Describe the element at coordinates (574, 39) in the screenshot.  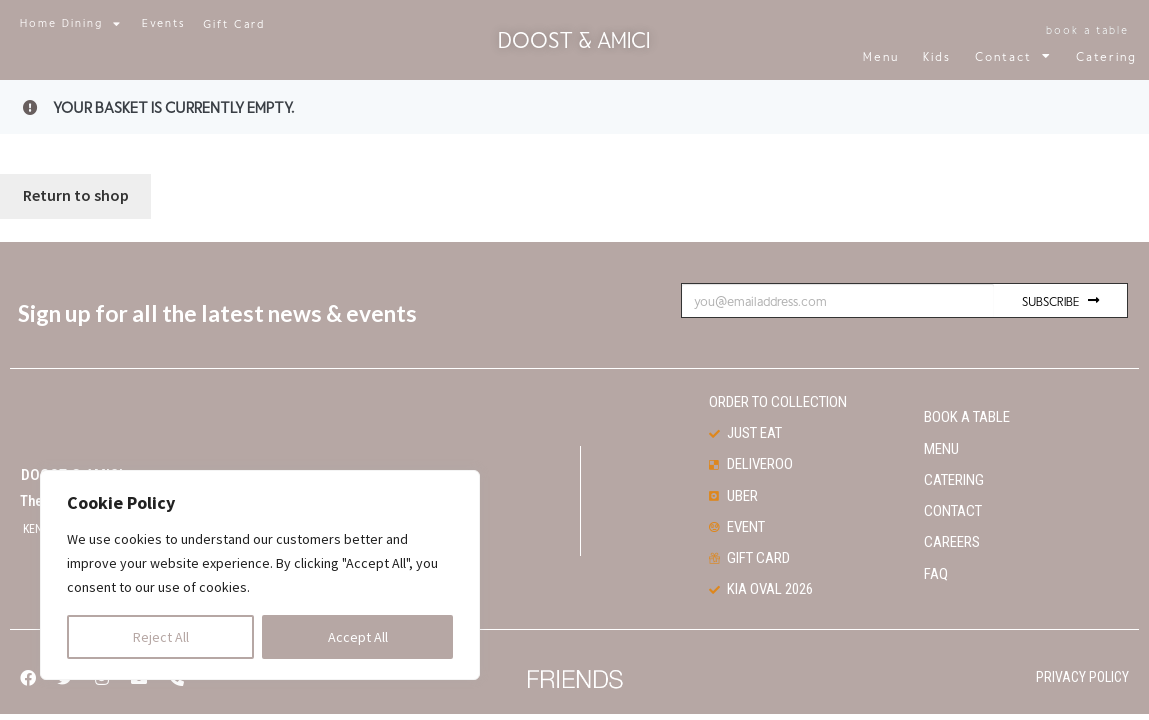
I see `Doost & Amici` at that location.